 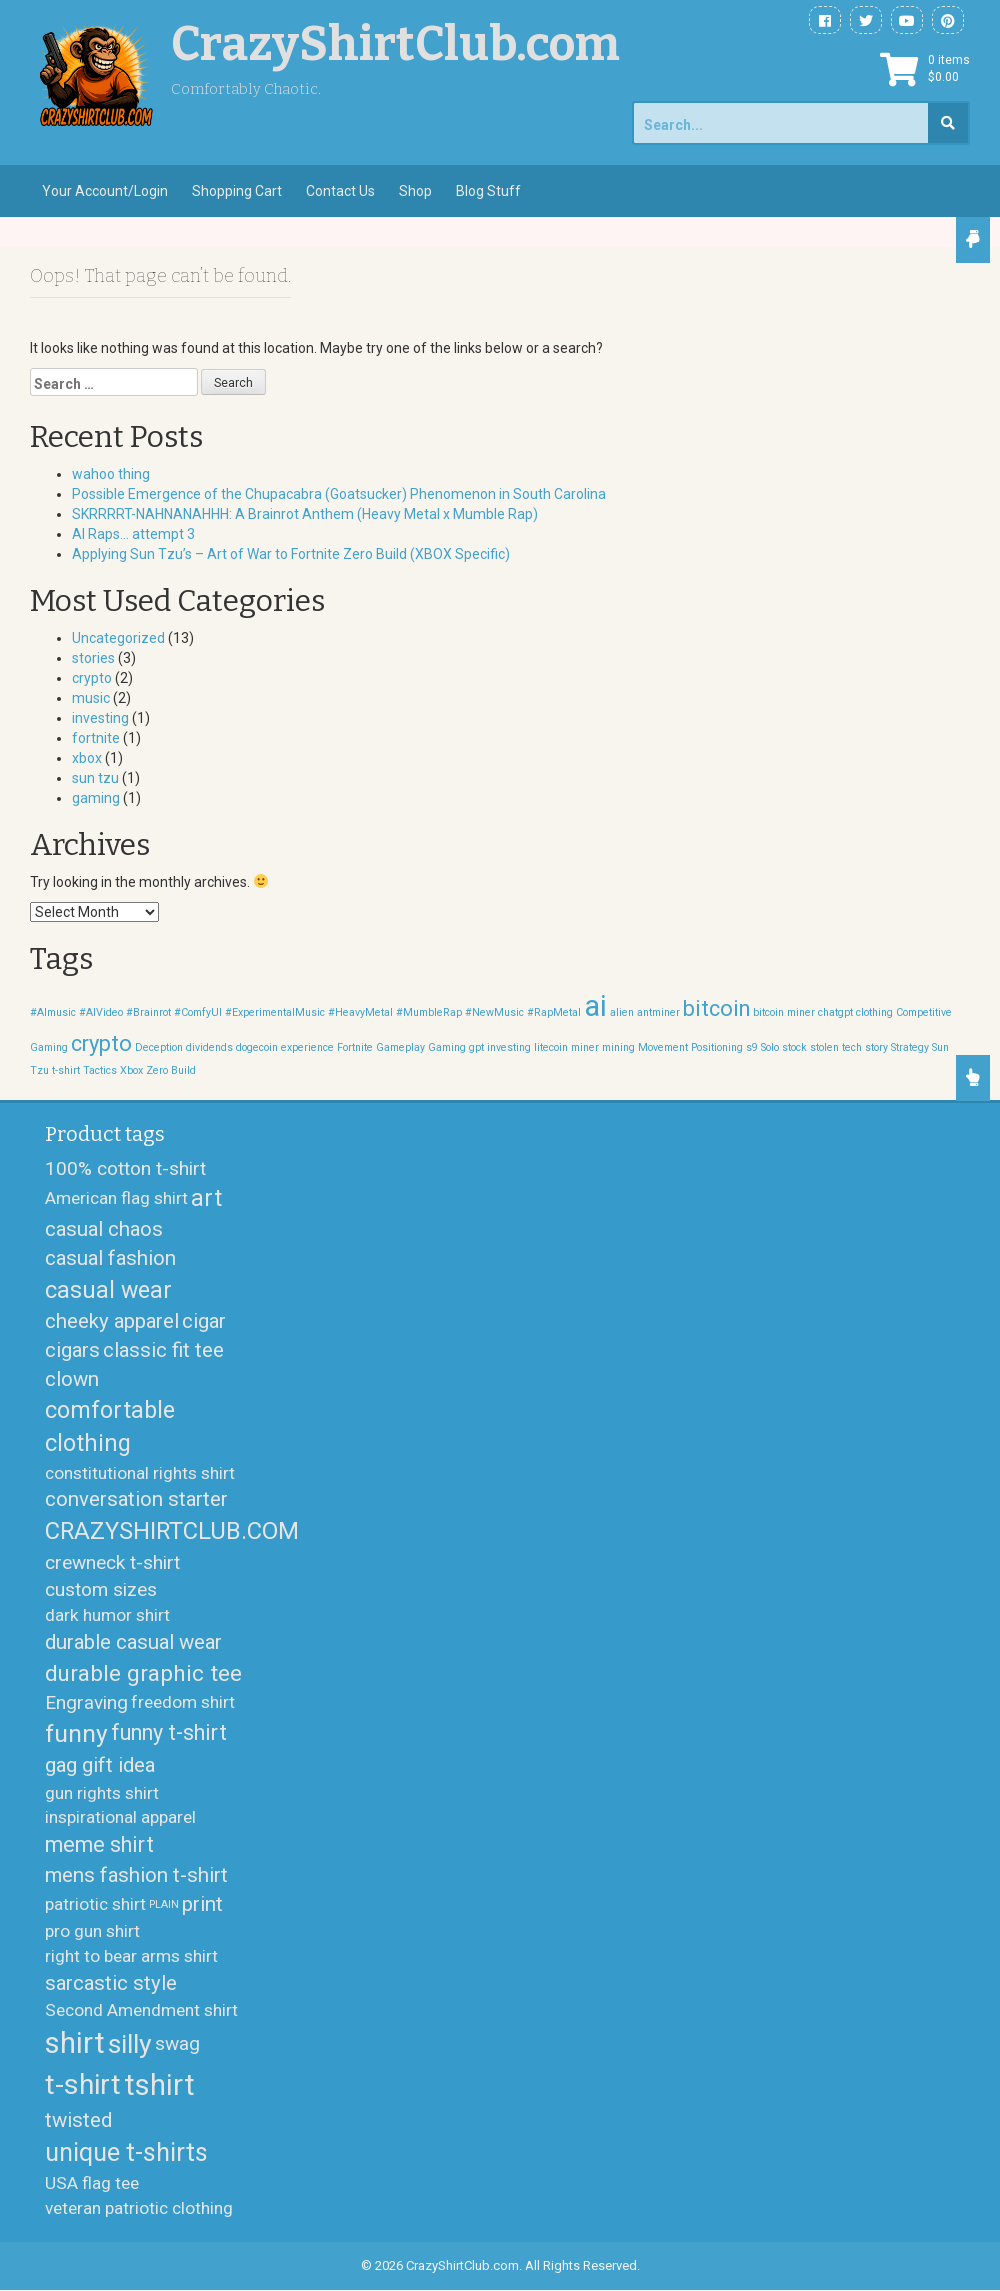 I want to click on fortnite, so click(x=96, y=738).